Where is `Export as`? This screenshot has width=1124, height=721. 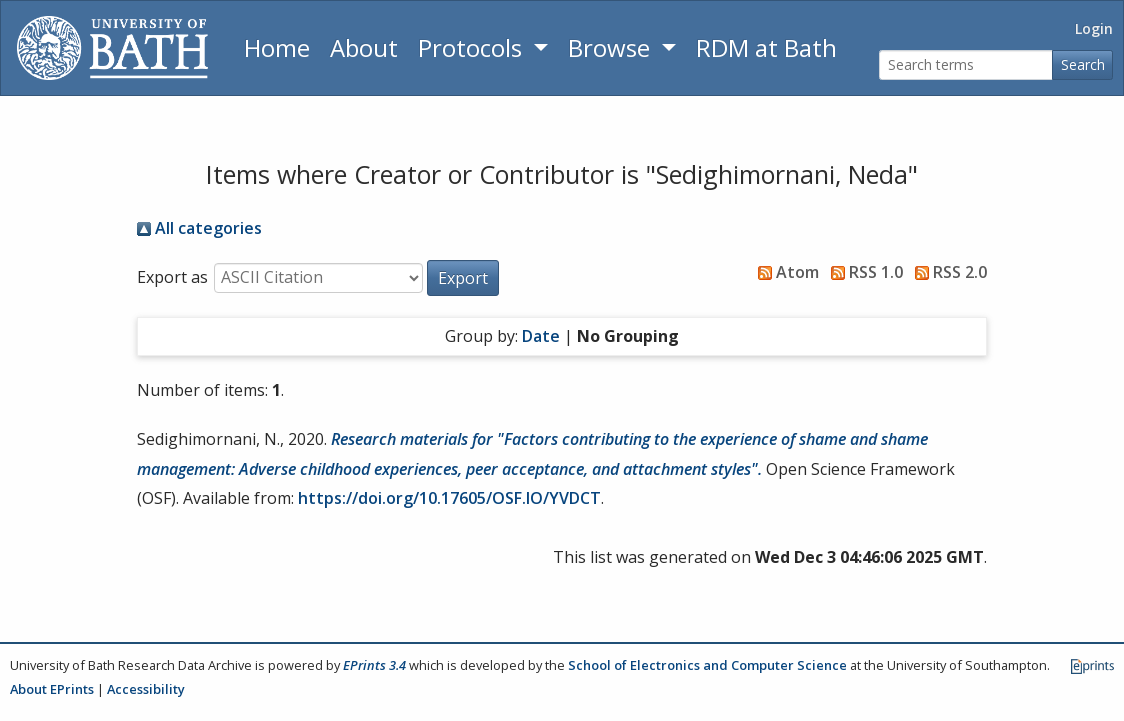
Export as is located at coordinates (172, 277).